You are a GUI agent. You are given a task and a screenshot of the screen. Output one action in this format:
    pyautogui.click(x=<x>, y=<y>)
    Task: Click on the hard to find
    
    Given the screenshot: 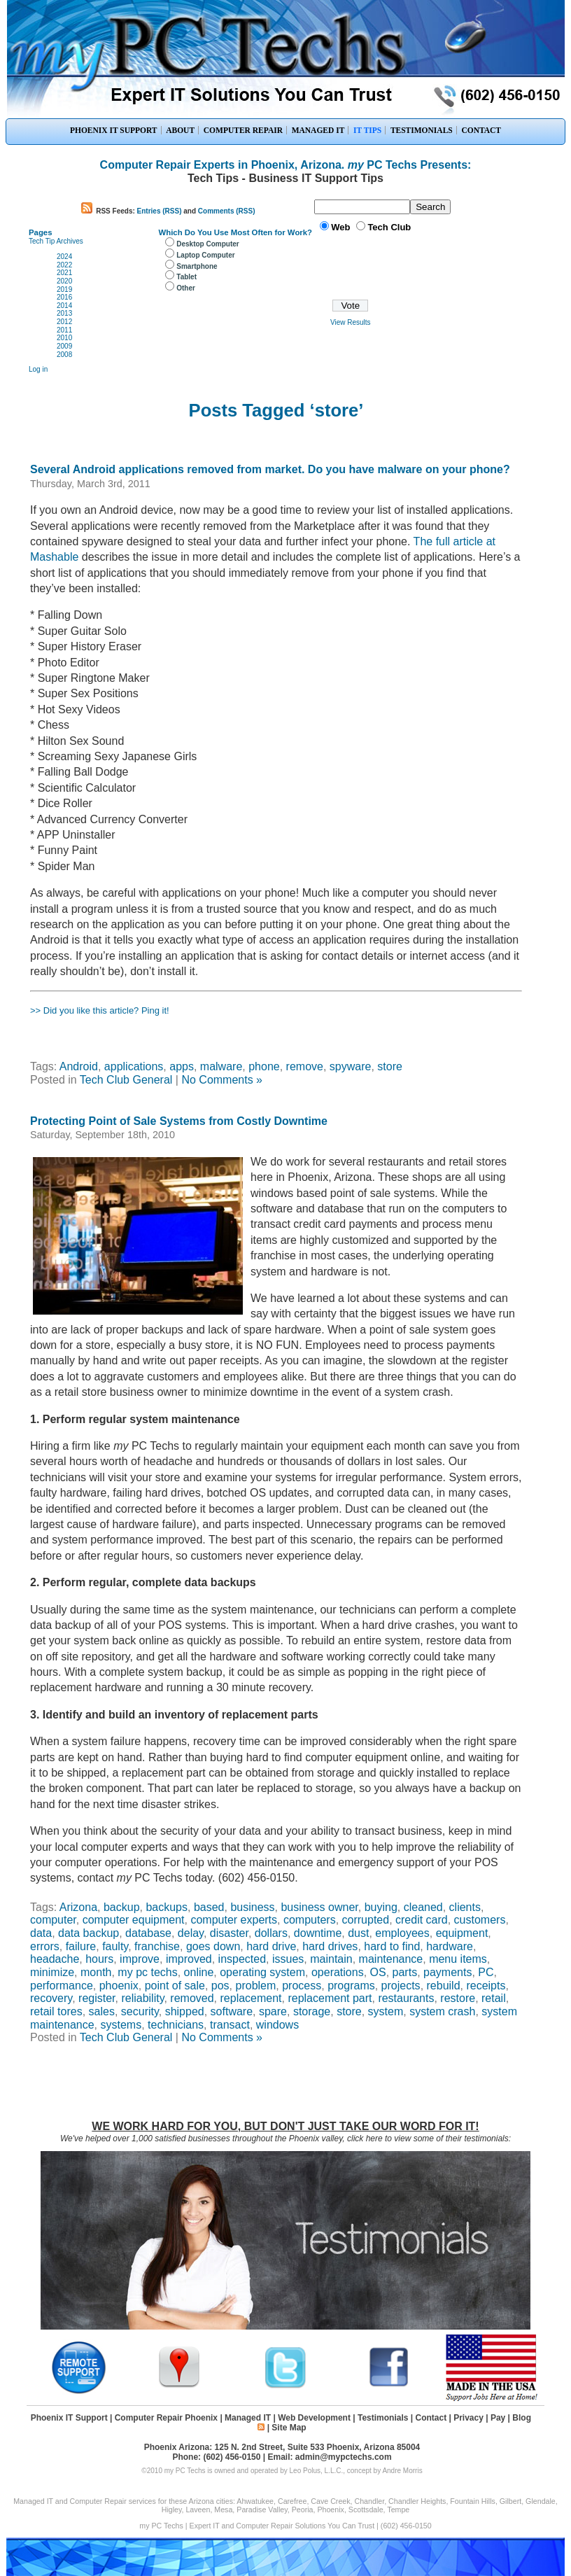 What is the action you would take?
    pyautogui.click(x=392, y=1946)
    